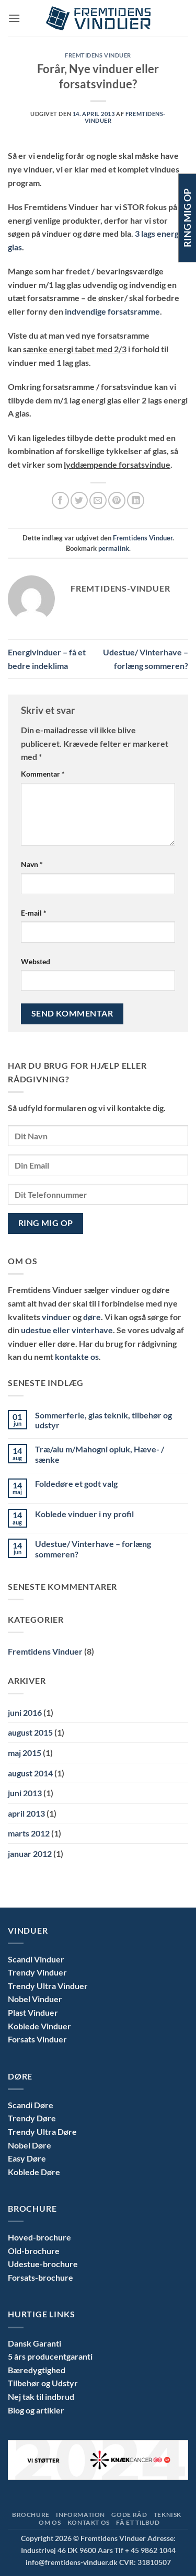  Describe the element at coordinates (39, 2026) in the screenshot. I see `Koblede Vinduer` at that location.